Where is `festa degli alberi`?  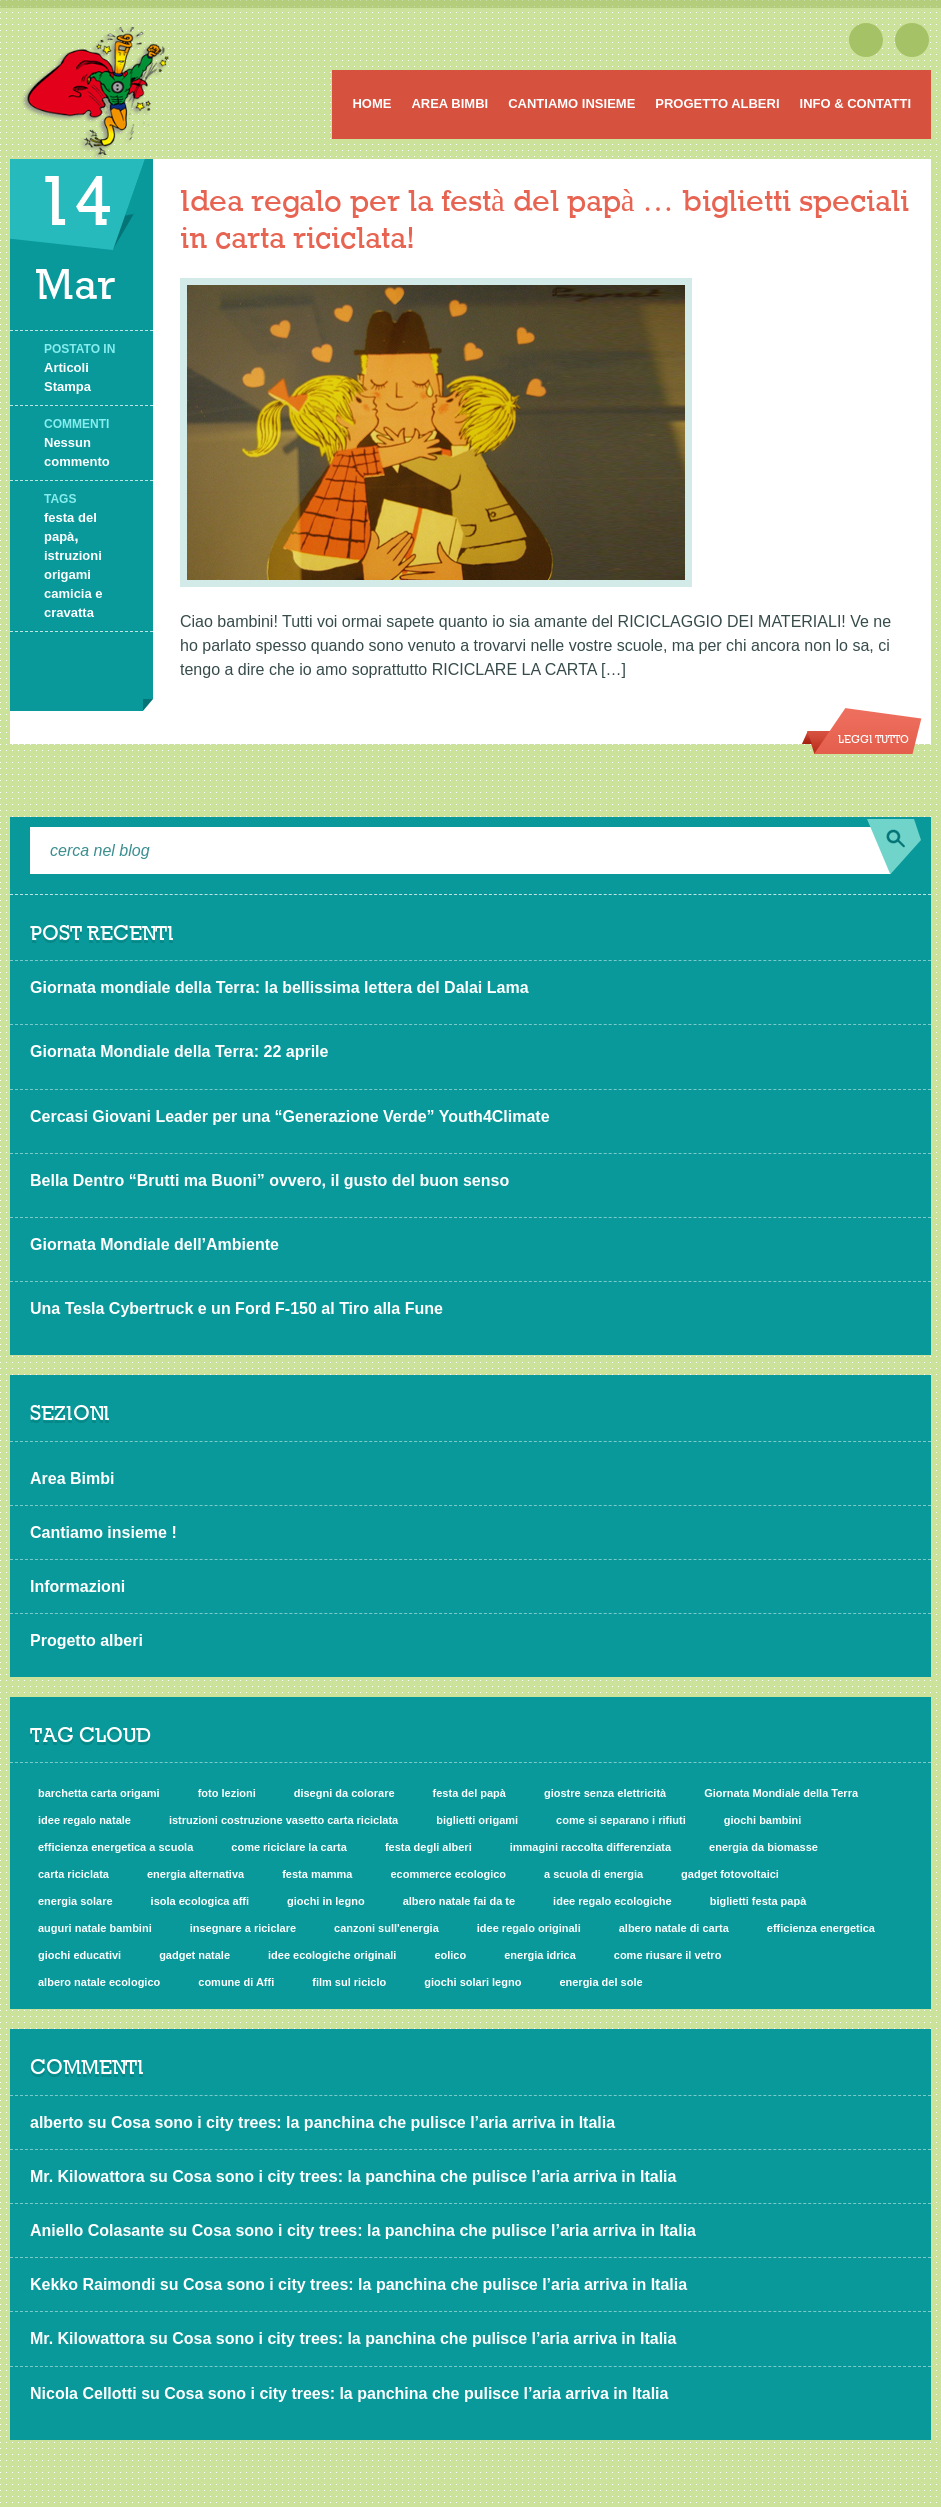 festa degli alberi is located at coordinates (428, 1847).